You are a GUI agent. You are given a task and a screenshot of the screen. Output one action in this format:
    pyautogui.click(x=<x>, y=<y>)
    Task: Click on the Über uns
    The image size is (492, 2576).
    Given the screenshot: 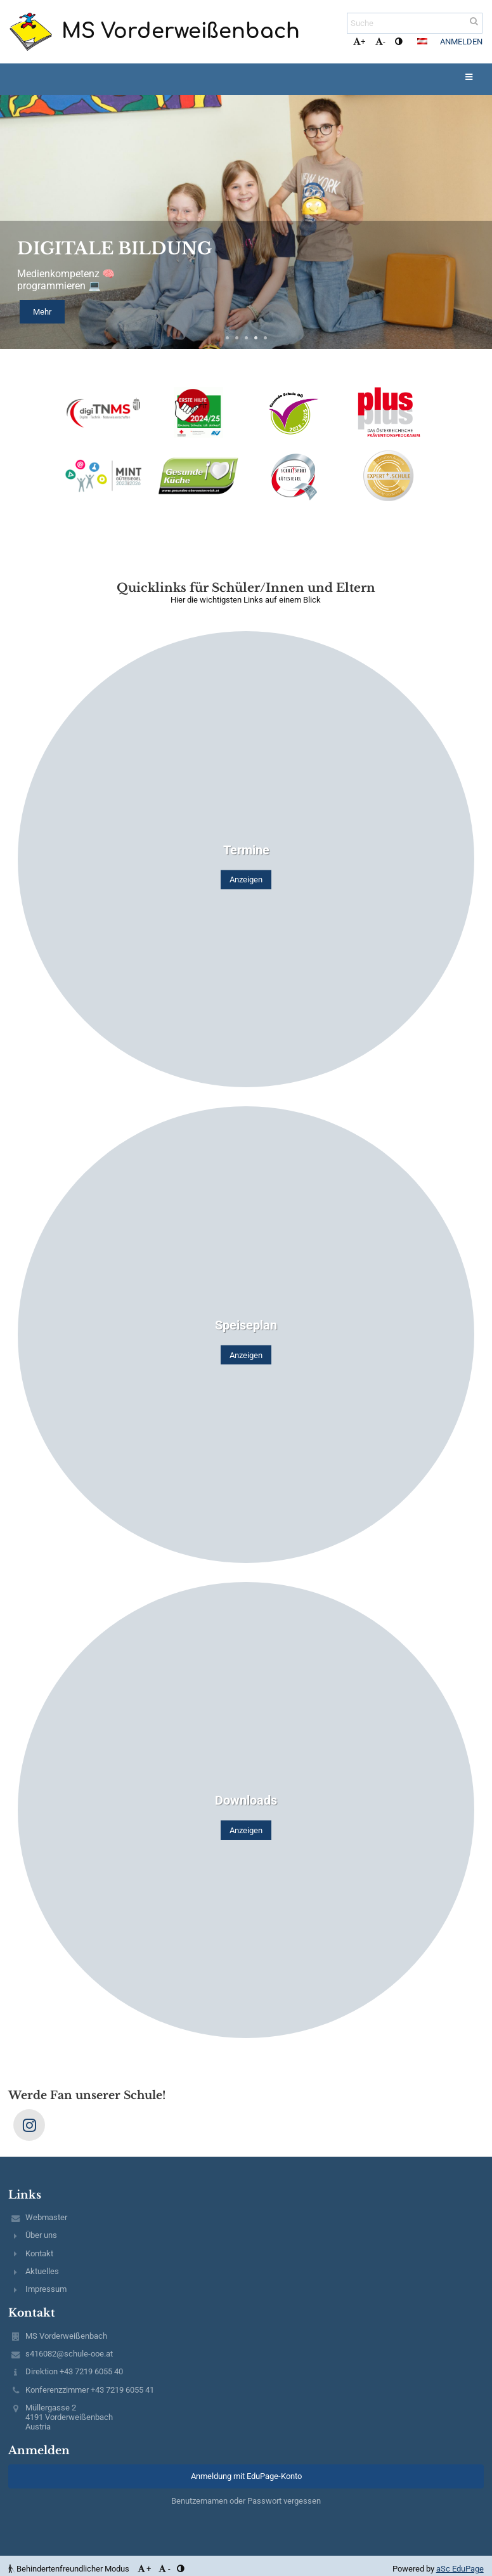 What is the action you would take?
    pyautogui.click(x=41, y=2235)
    